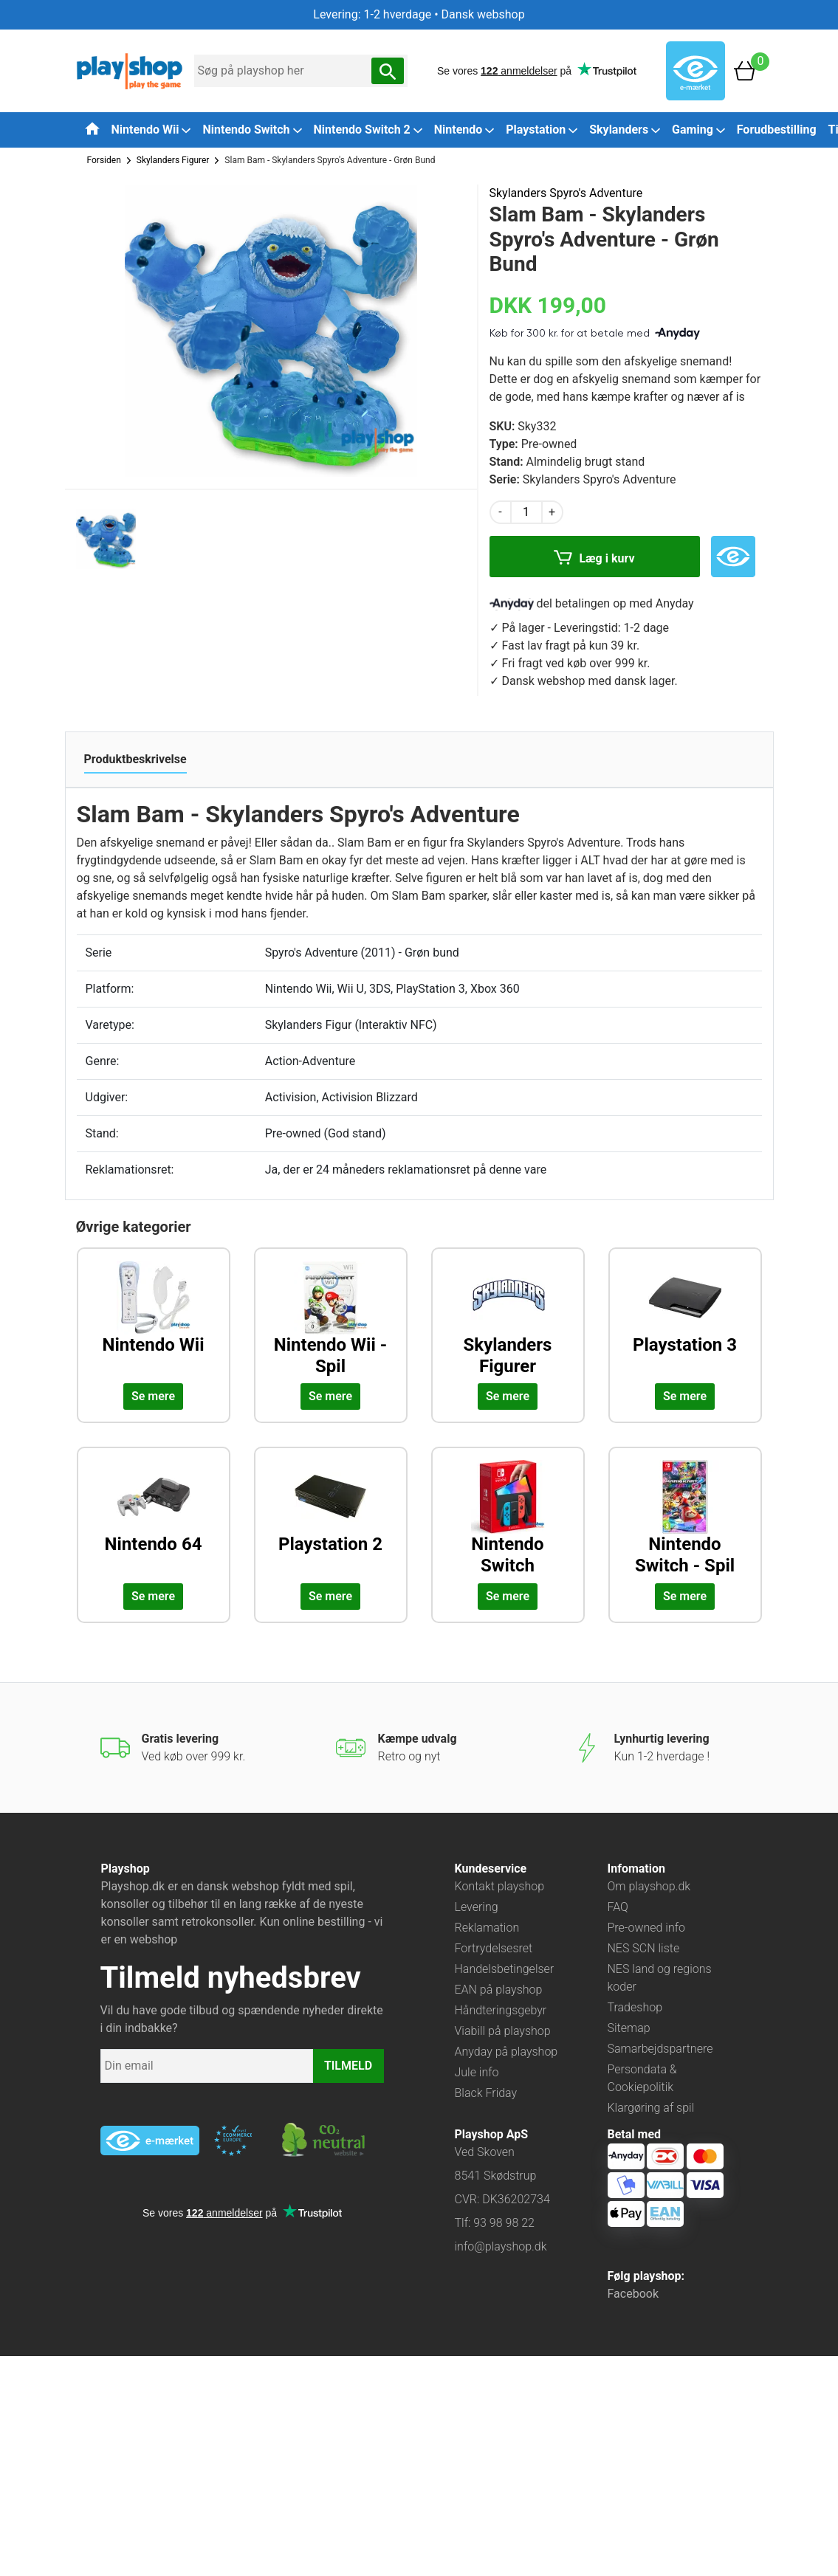 The width and height of the screenshot is (838, 2576). I want to click on [Tilbage til forsiden], so click(92, 128).